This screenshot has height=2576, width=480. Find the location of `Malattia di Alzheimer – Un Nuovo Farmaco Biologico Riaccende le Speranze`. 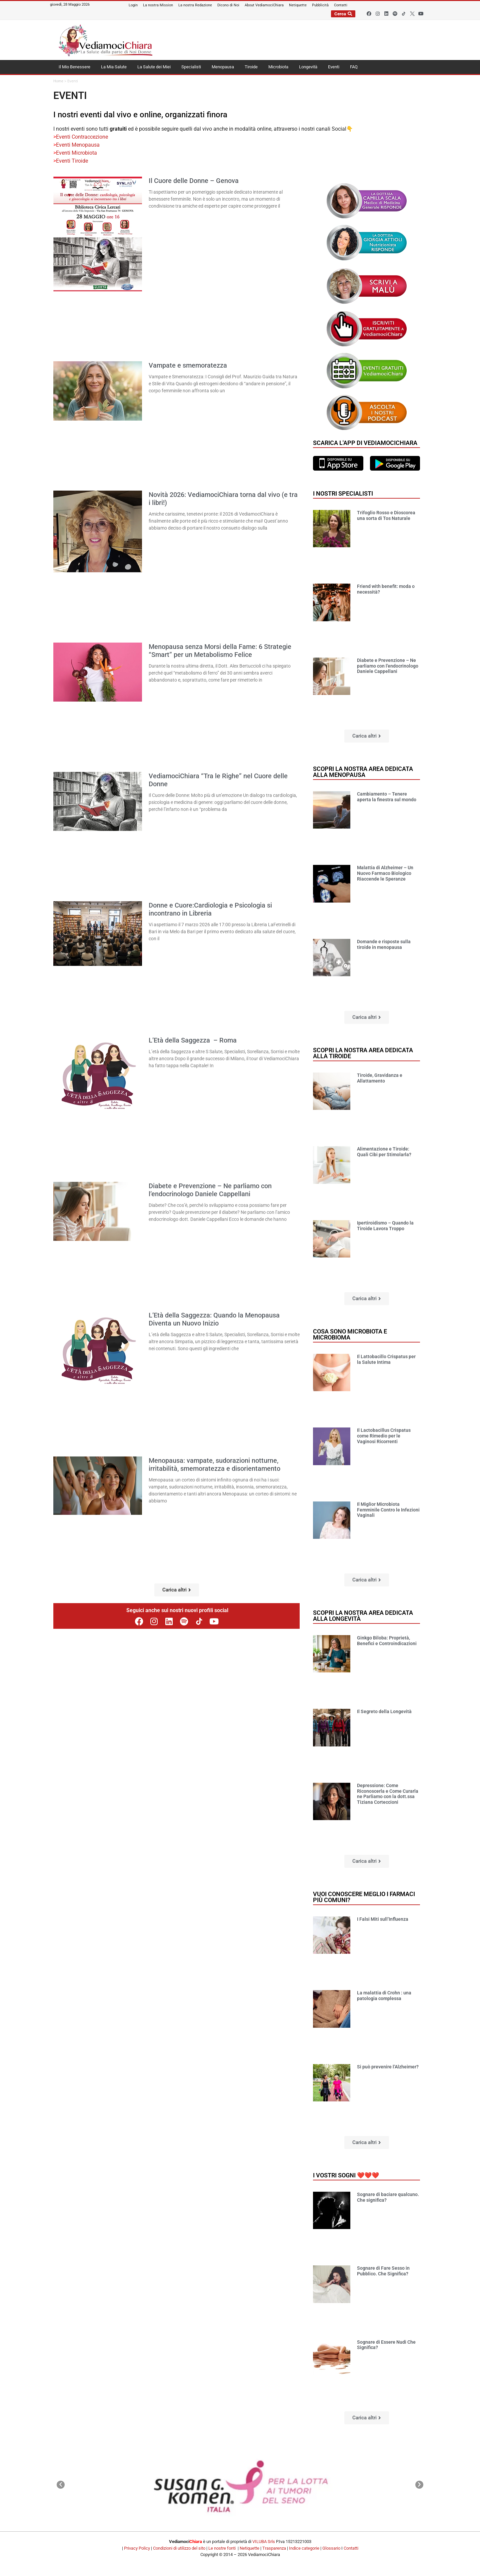

Malattia di Alzheimer – Un Nuovo Farmaco Biologico Riaccende le Speranze is located at coordinates (385, 873).